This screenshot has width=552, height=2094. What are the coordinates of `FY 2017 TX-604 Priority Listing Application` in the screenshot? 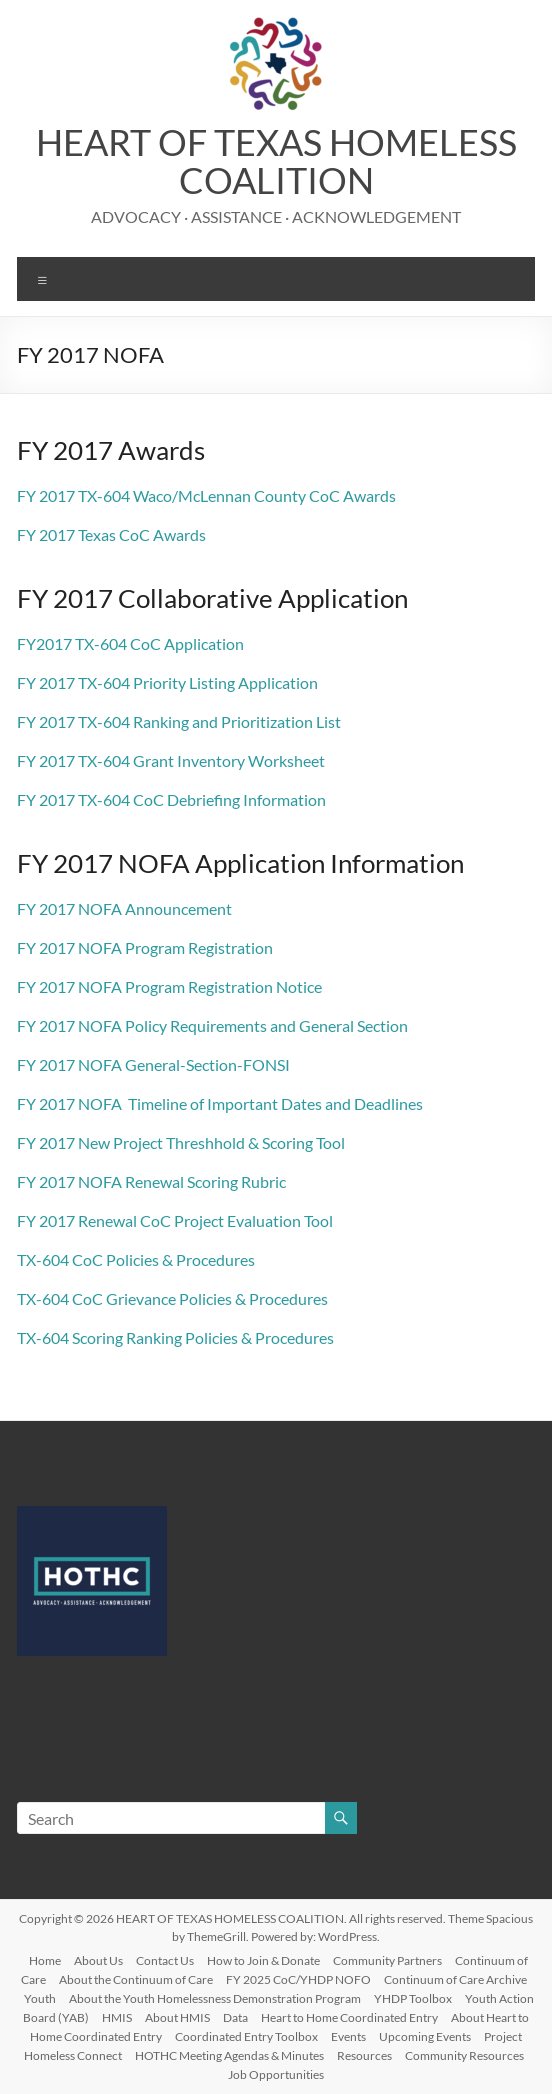 It's located at (167, 682).